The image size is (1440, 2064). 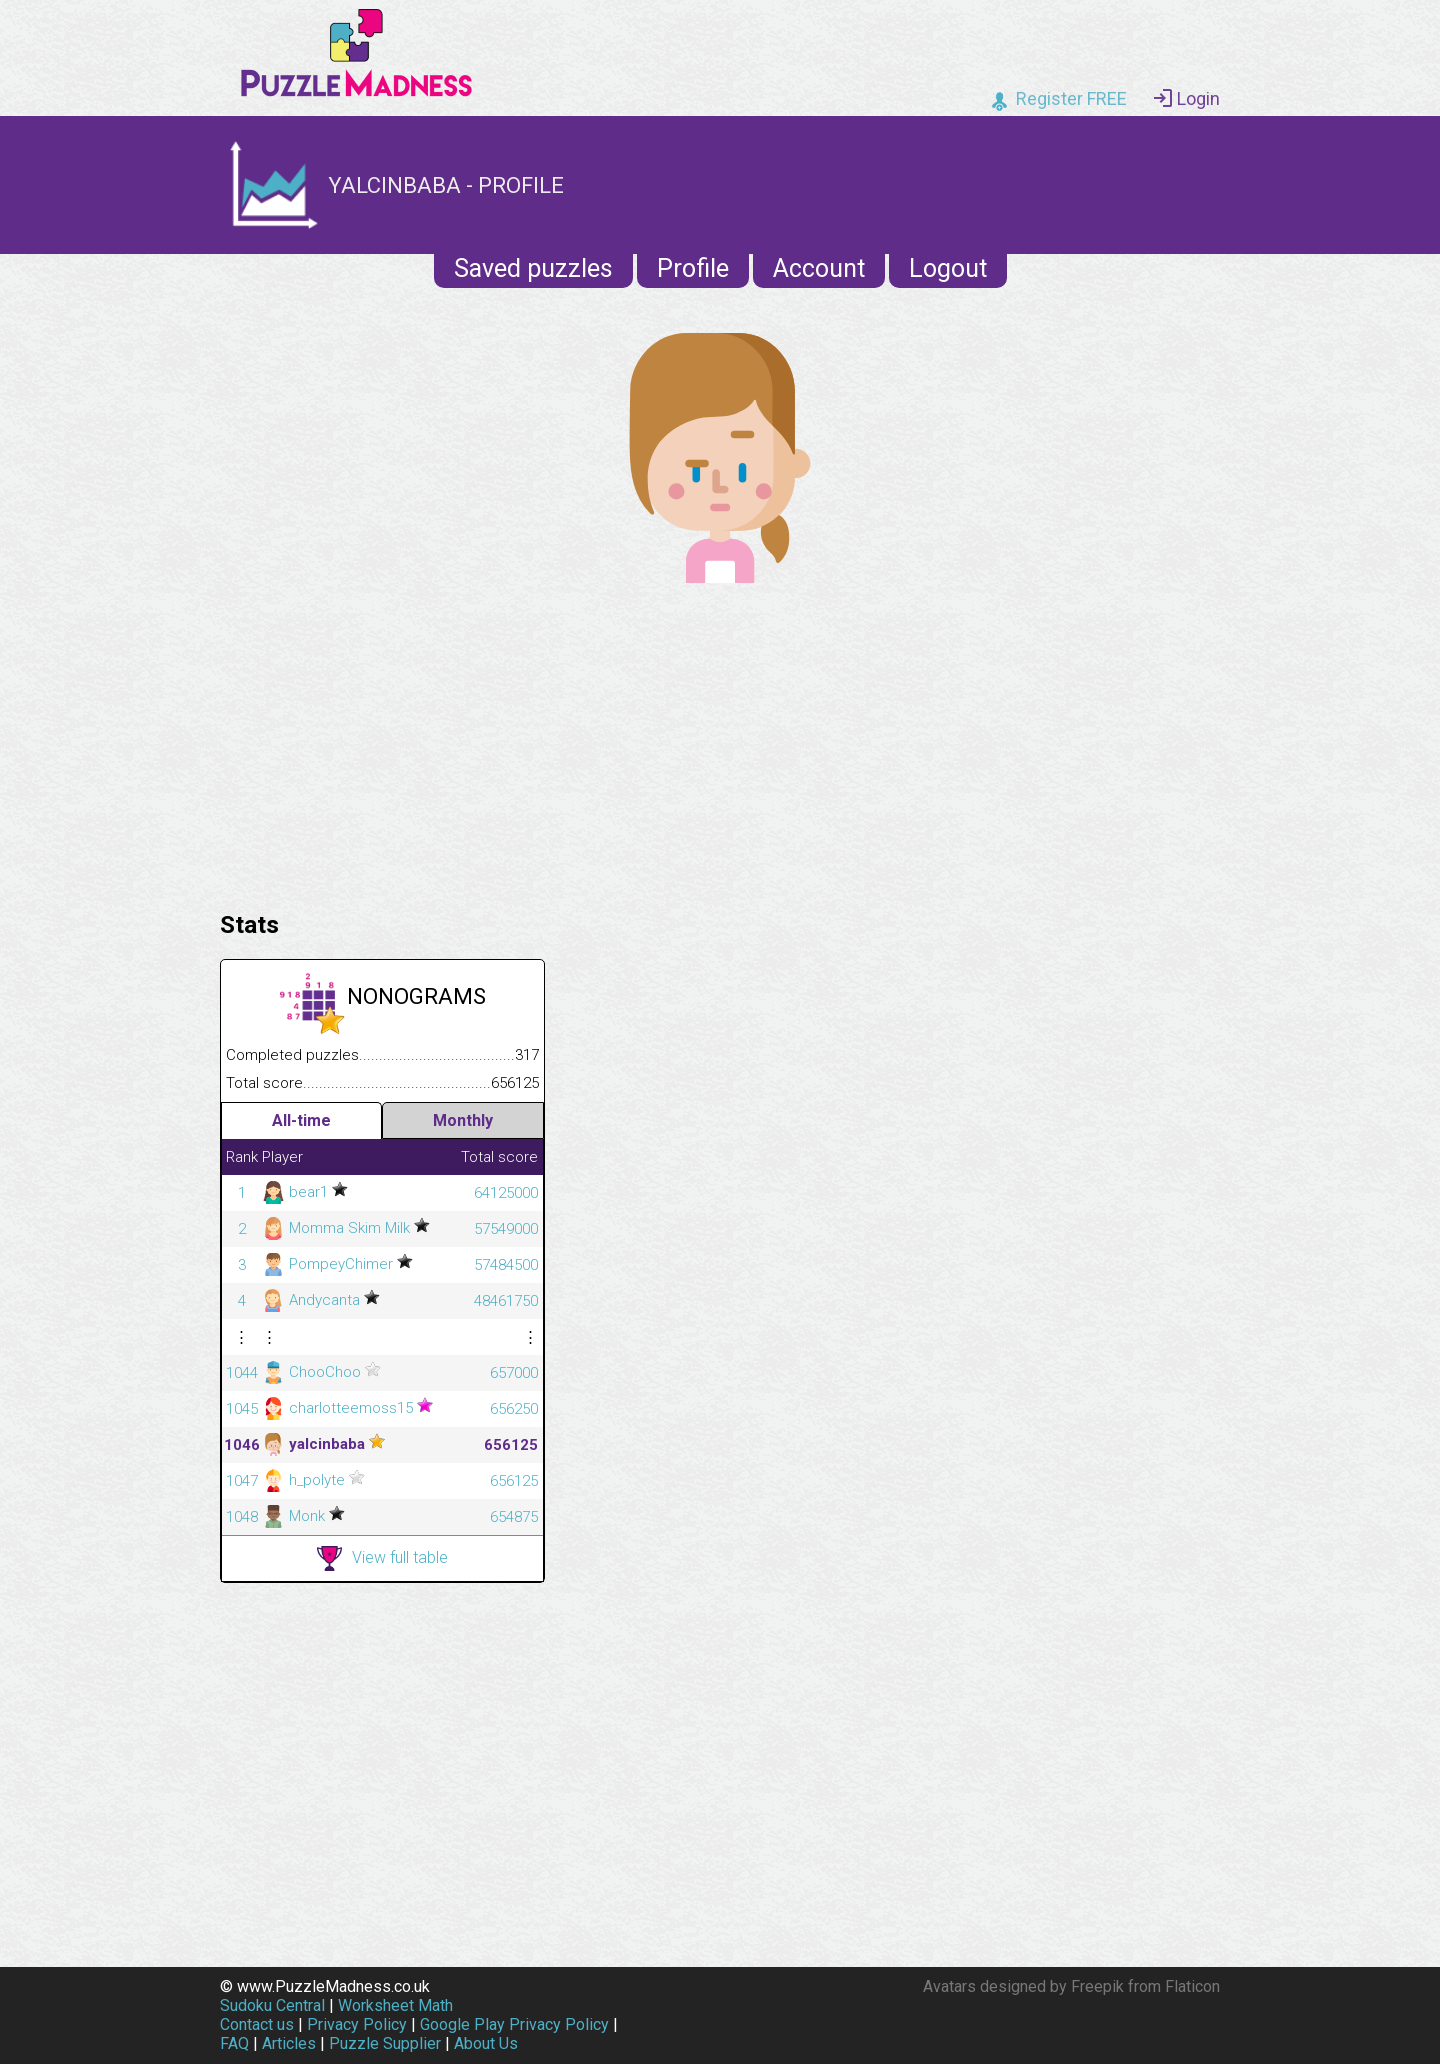 I want to click on Puzzle Supplier, so click(x=385, y=2043).